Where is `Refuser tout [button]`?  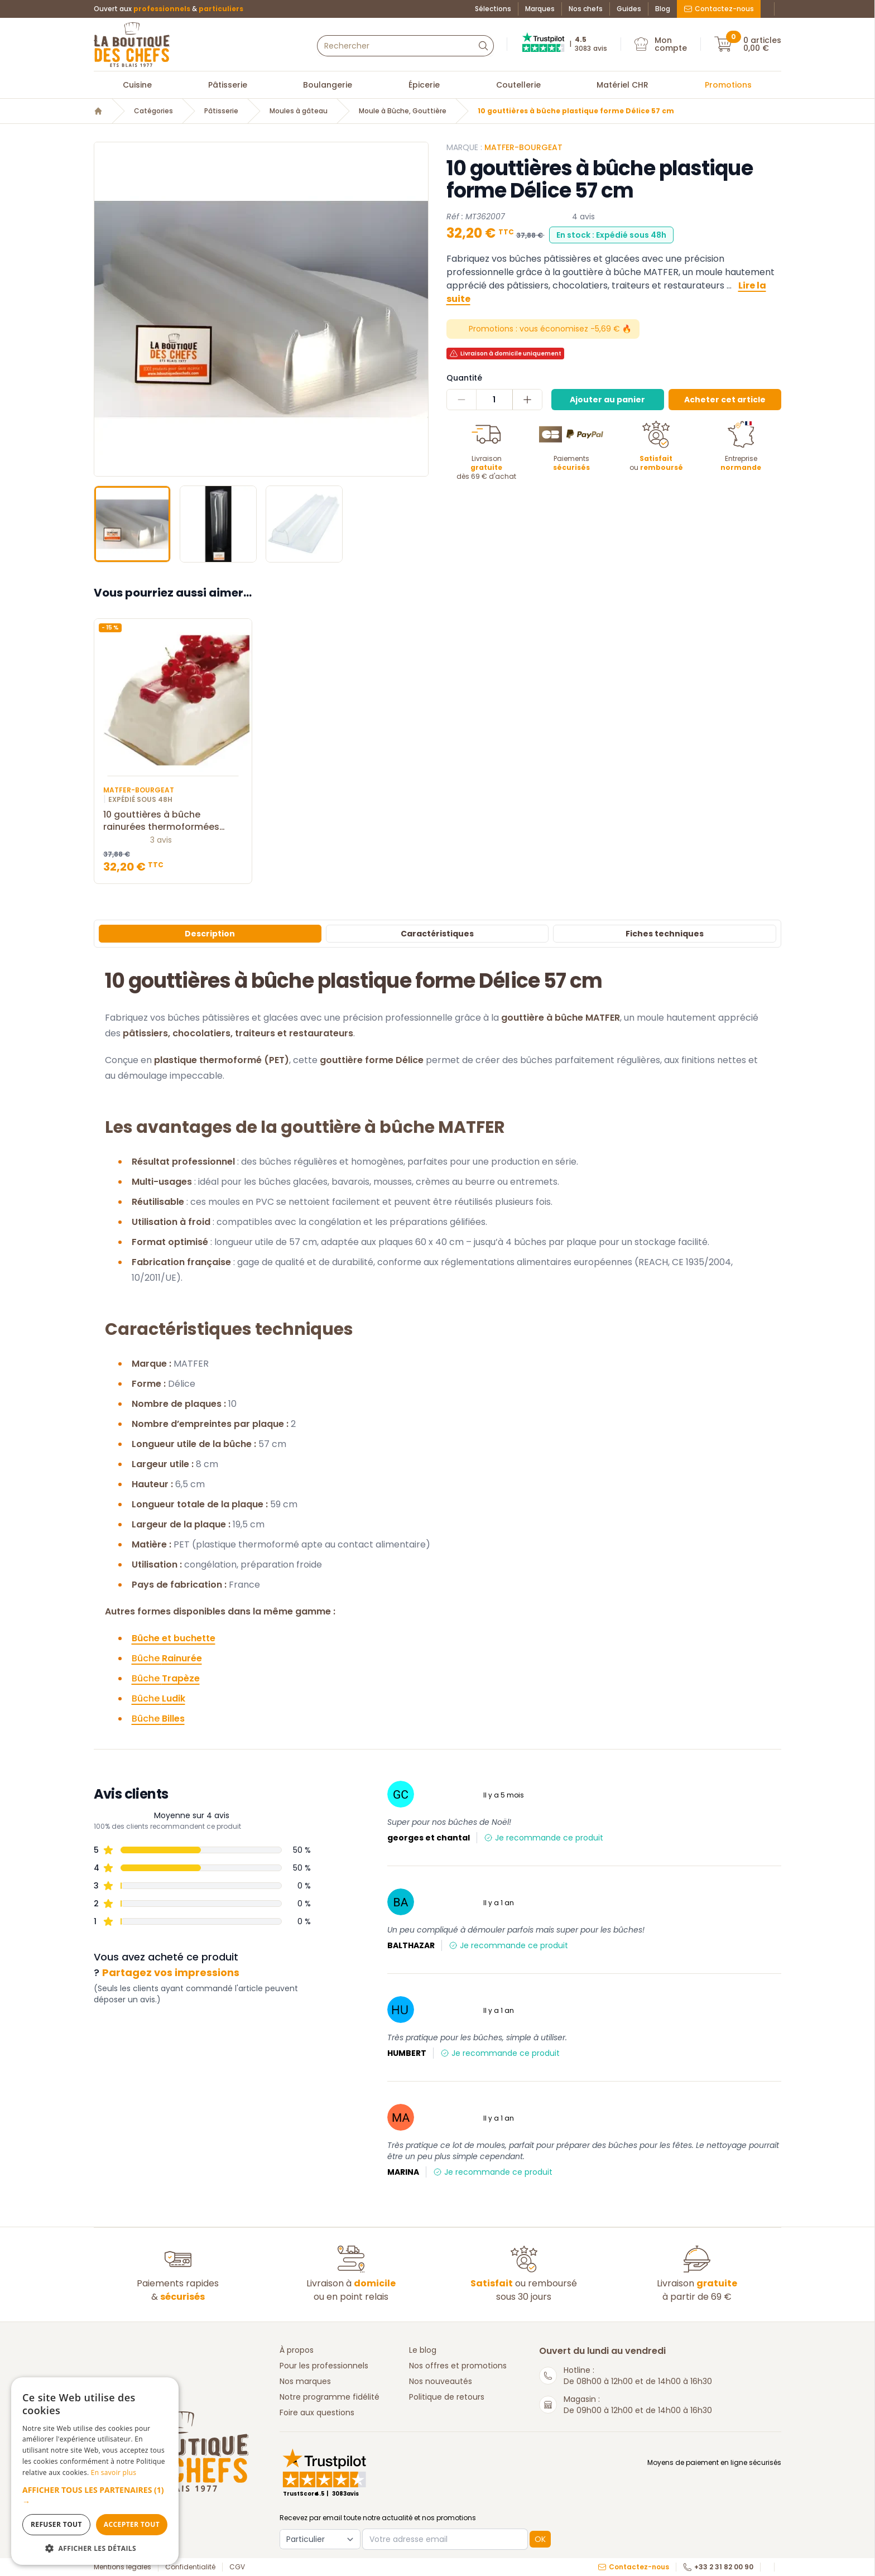
Refuser tout [button] is located at coordinates (56, 2524).